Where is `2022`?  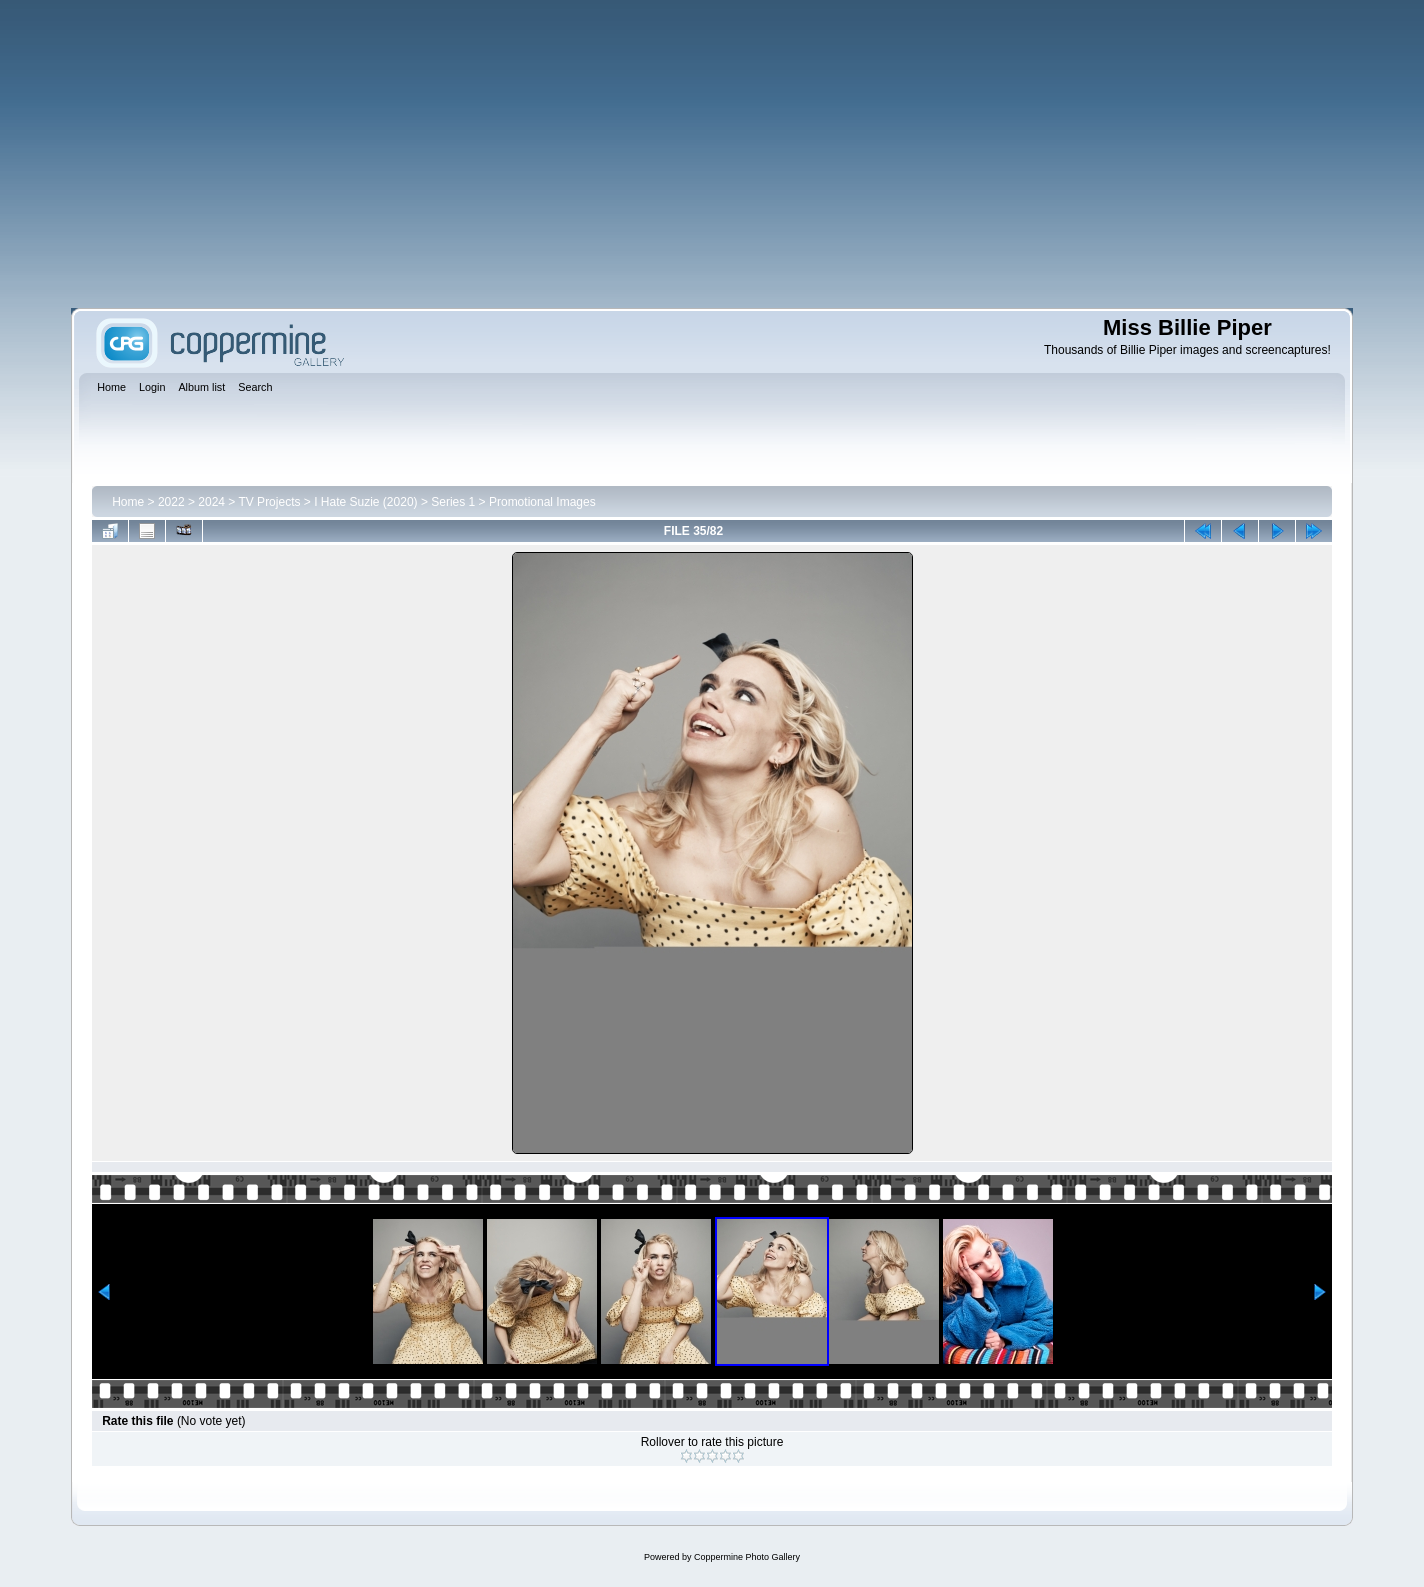 2022 is located at coordinates (171, 502).